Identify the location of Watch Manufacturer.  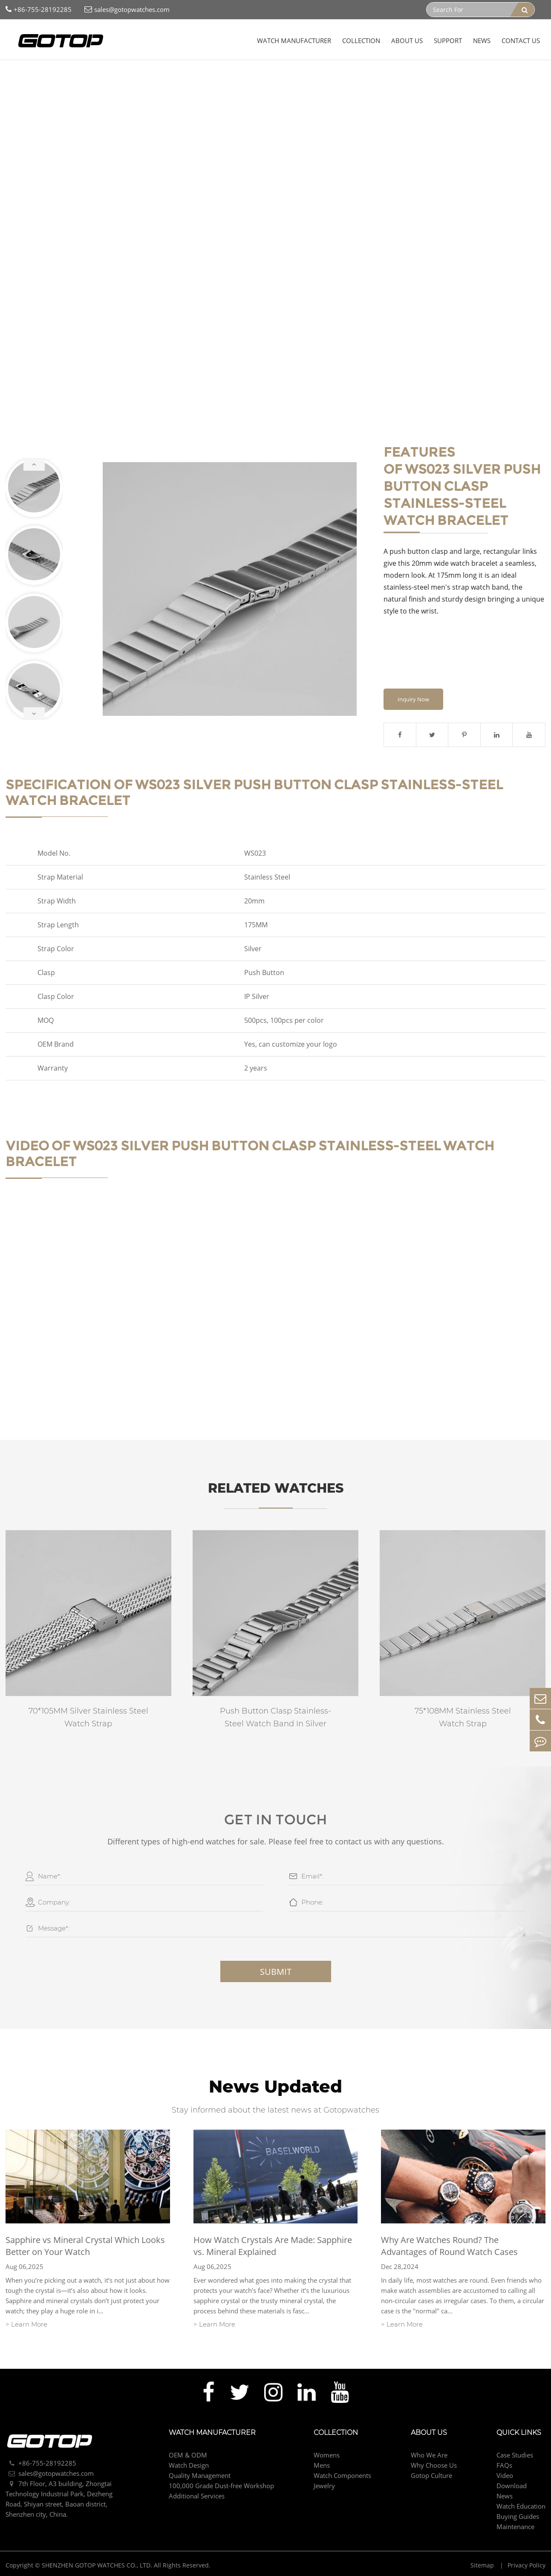
(294, 40).